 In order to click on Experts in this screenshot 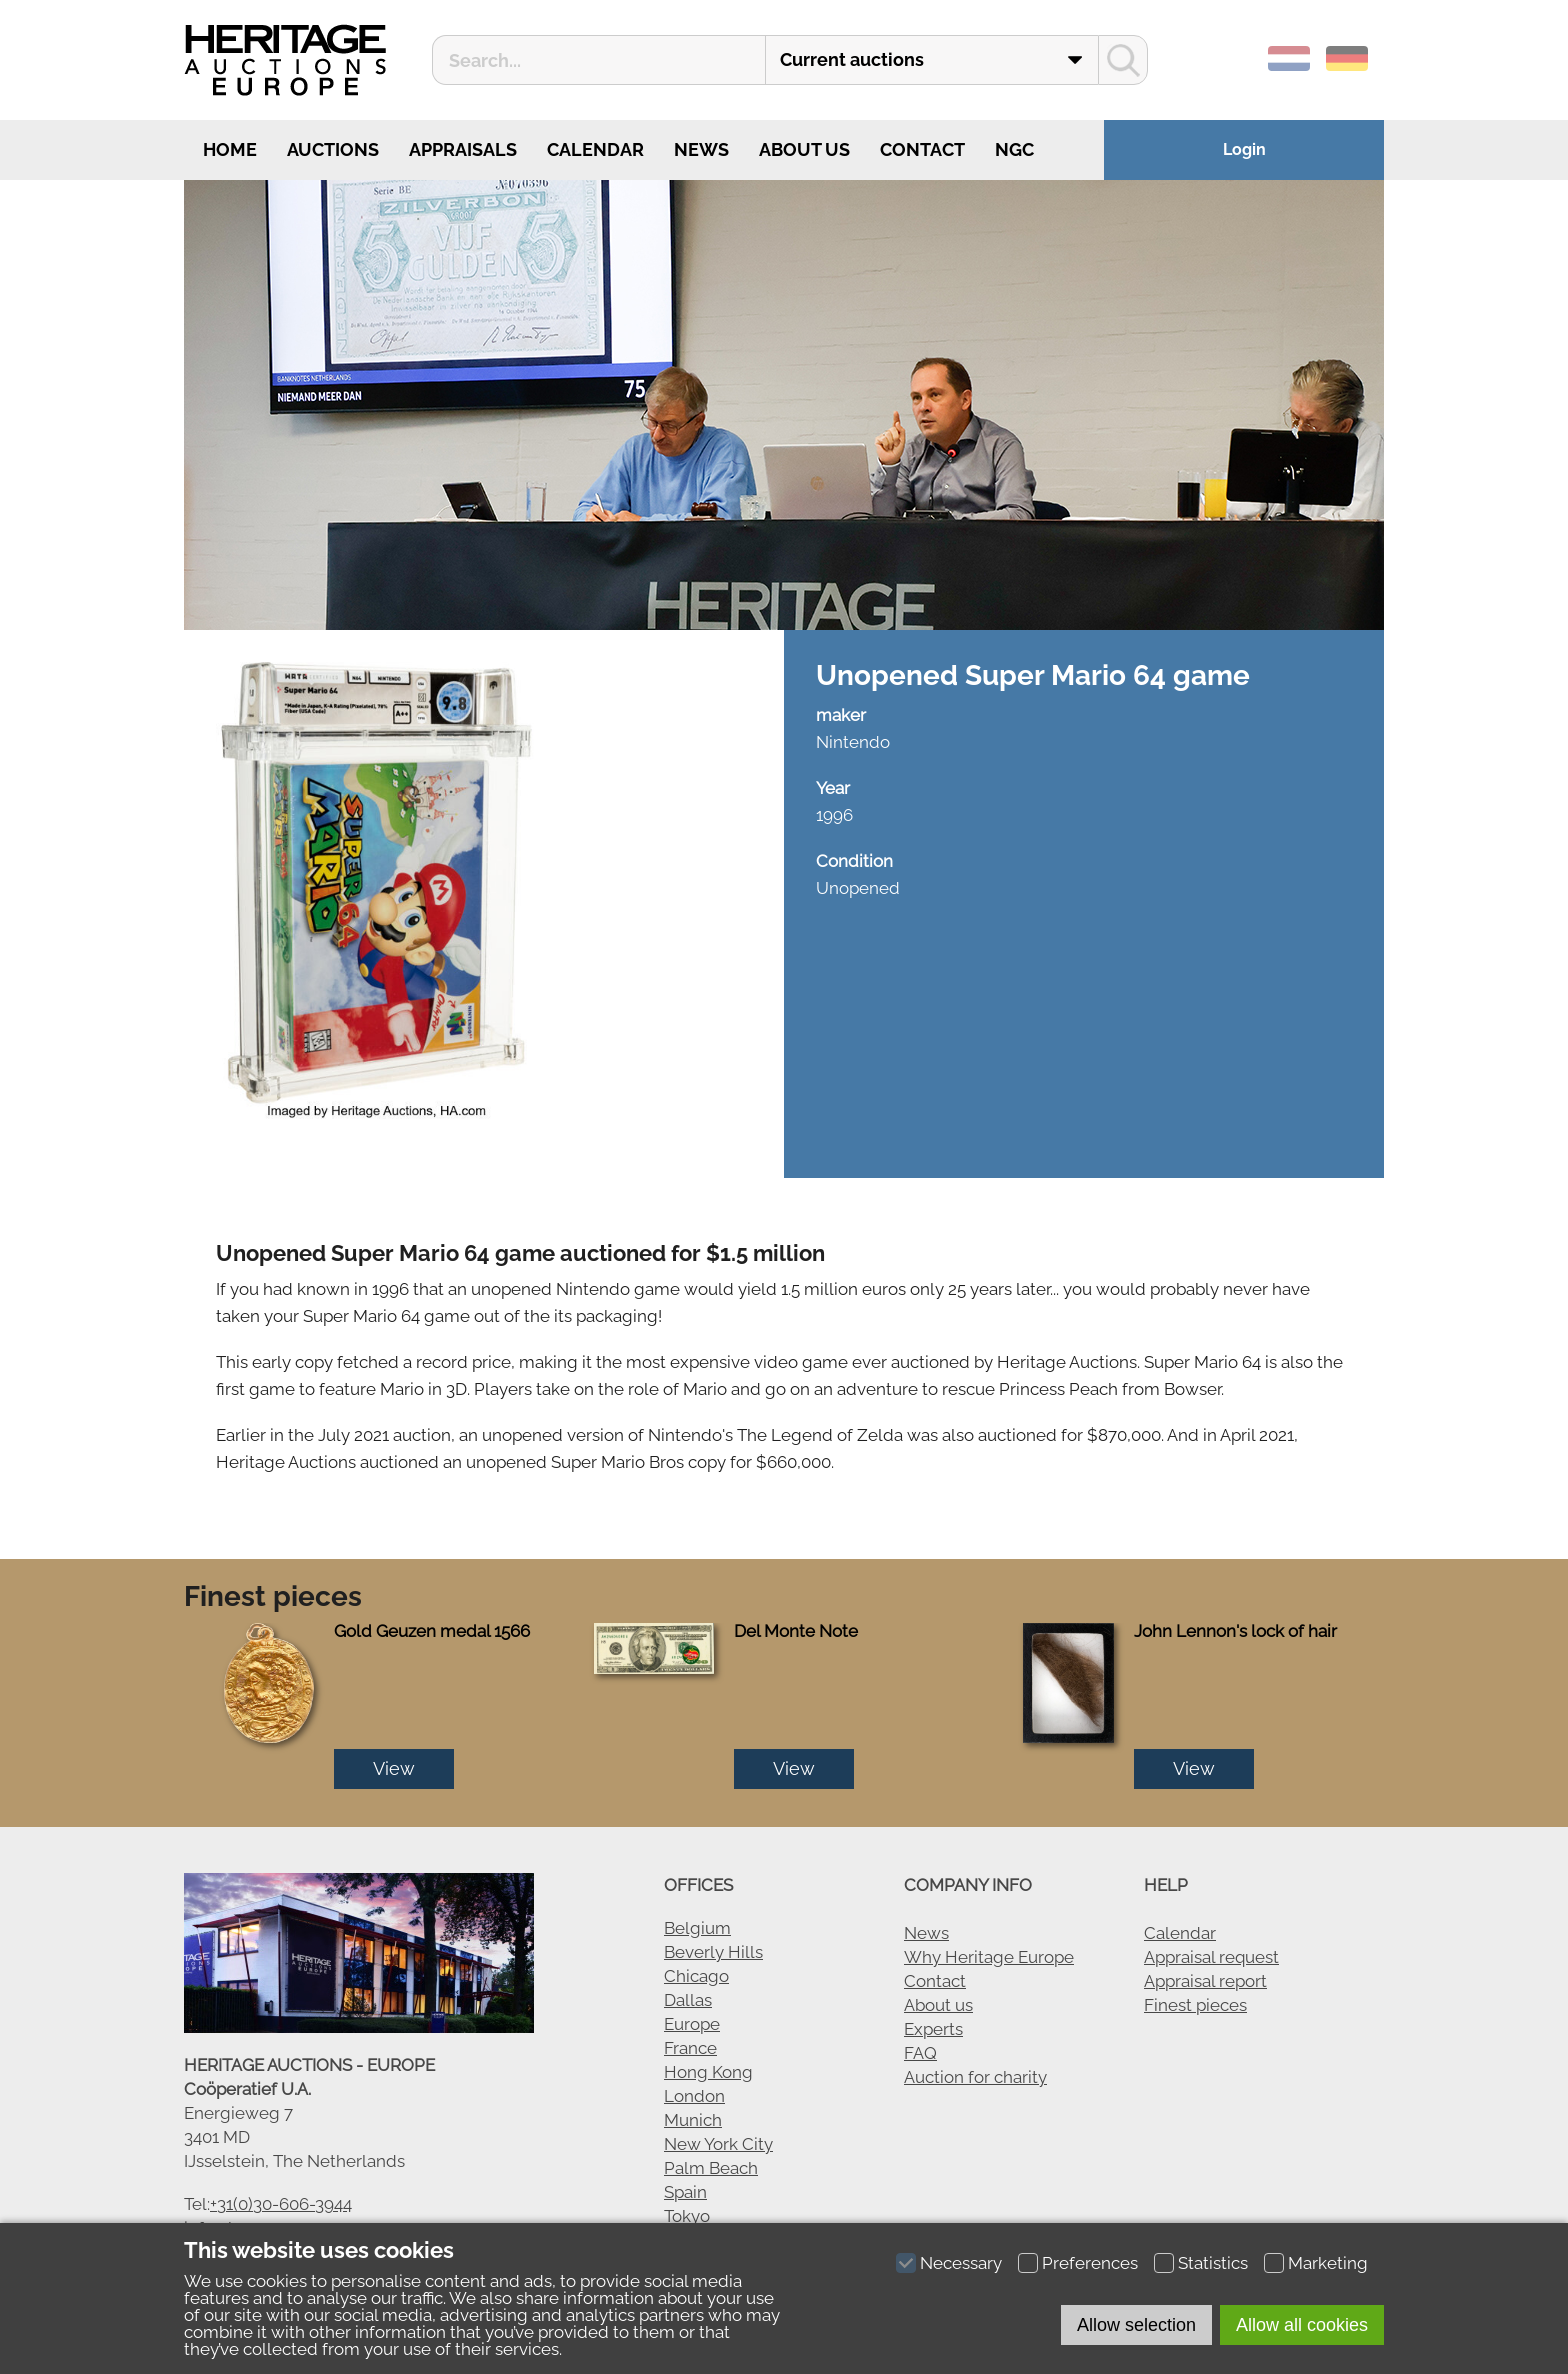, I will do `click(933, 2029)`.